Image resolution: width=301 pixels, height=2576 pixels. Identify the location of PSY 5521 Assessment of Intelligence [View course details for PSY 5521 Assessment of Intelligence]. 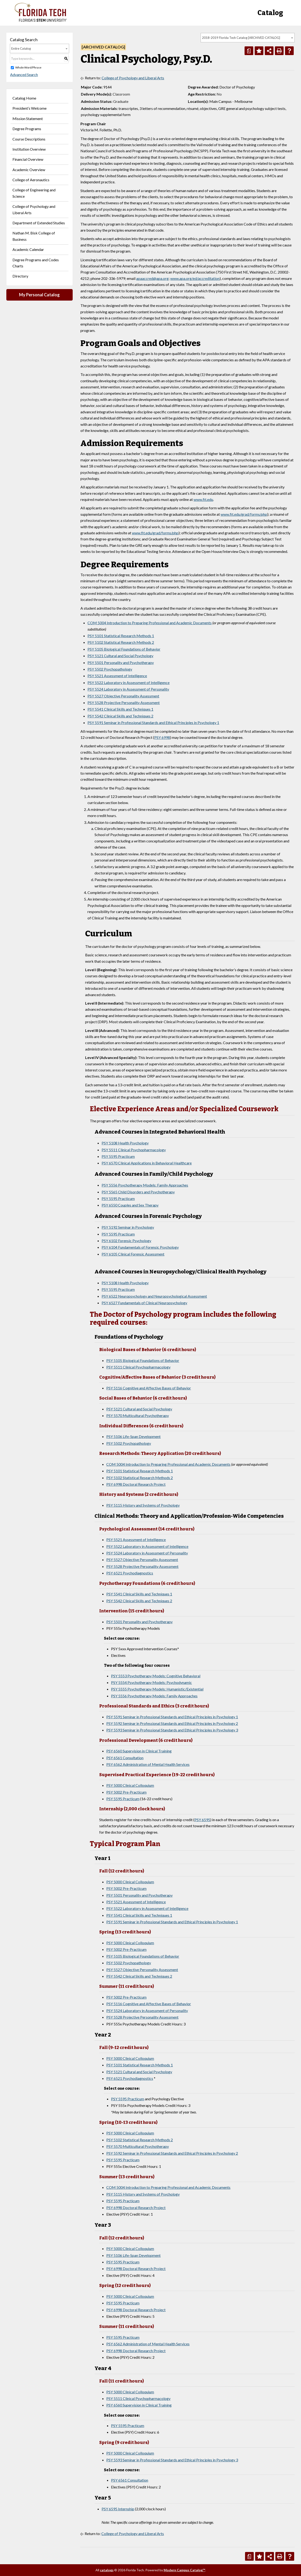
(117, 675).